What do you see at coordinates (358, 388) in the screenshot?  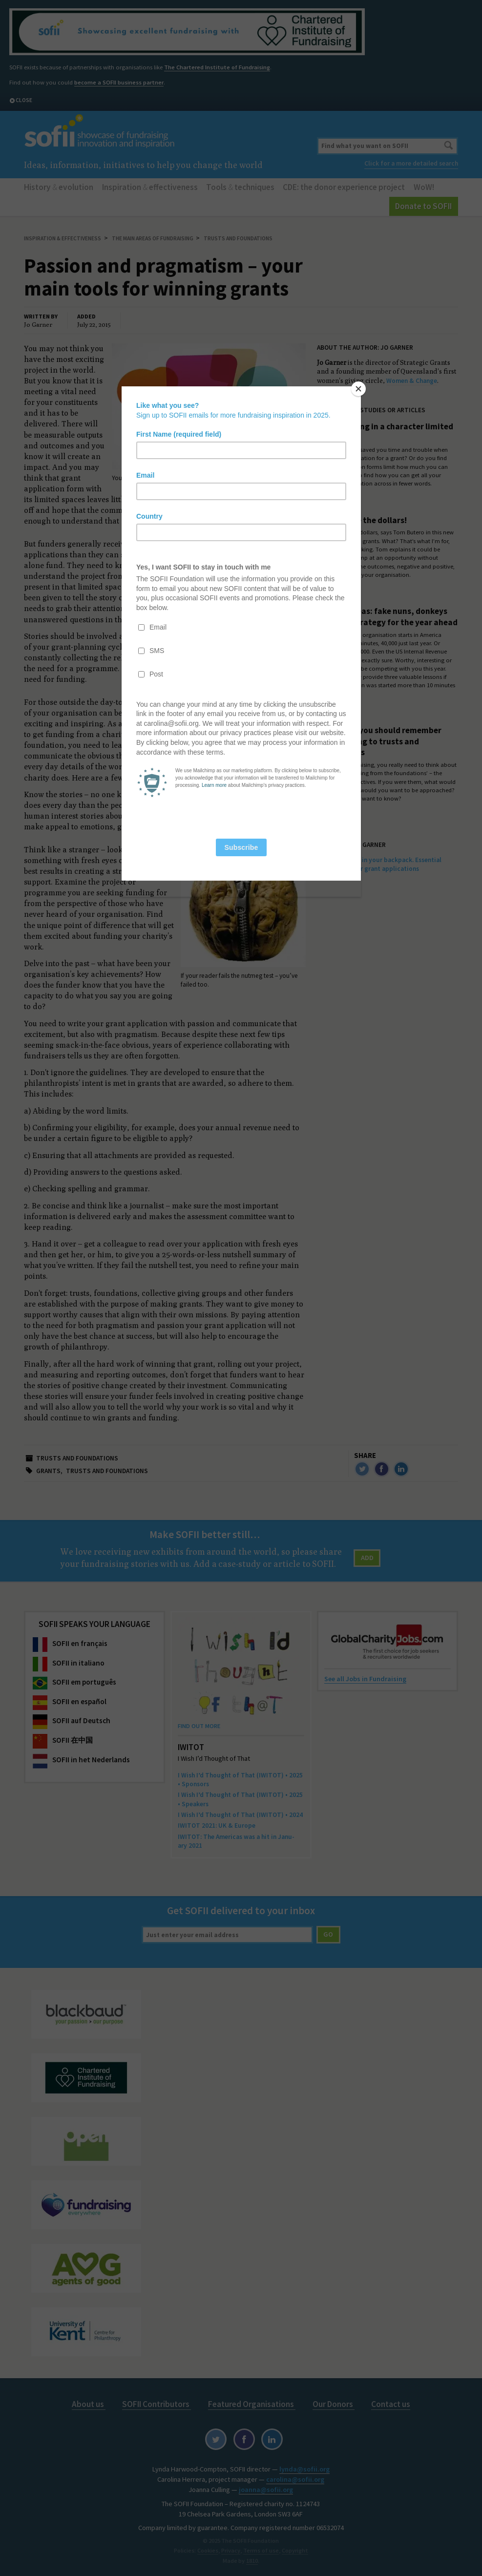 I see `[Close]` at bounding box center [358, 388].